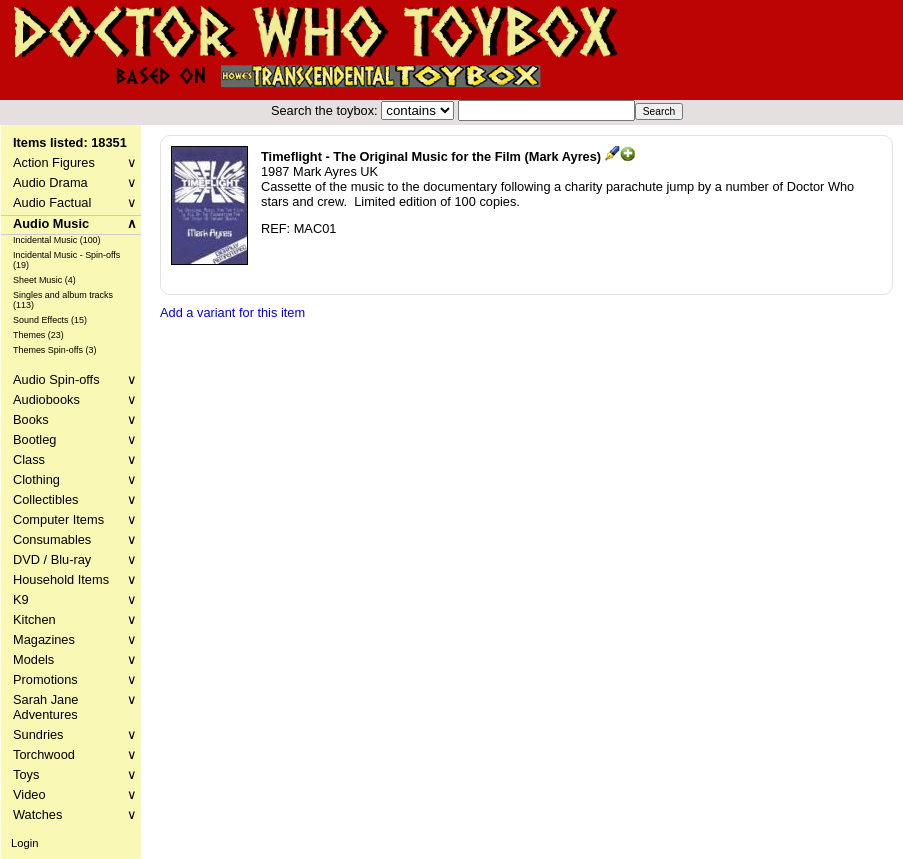 The width and height of the screenshot is (903, 859). I want to click on Login, so click(24, 843).